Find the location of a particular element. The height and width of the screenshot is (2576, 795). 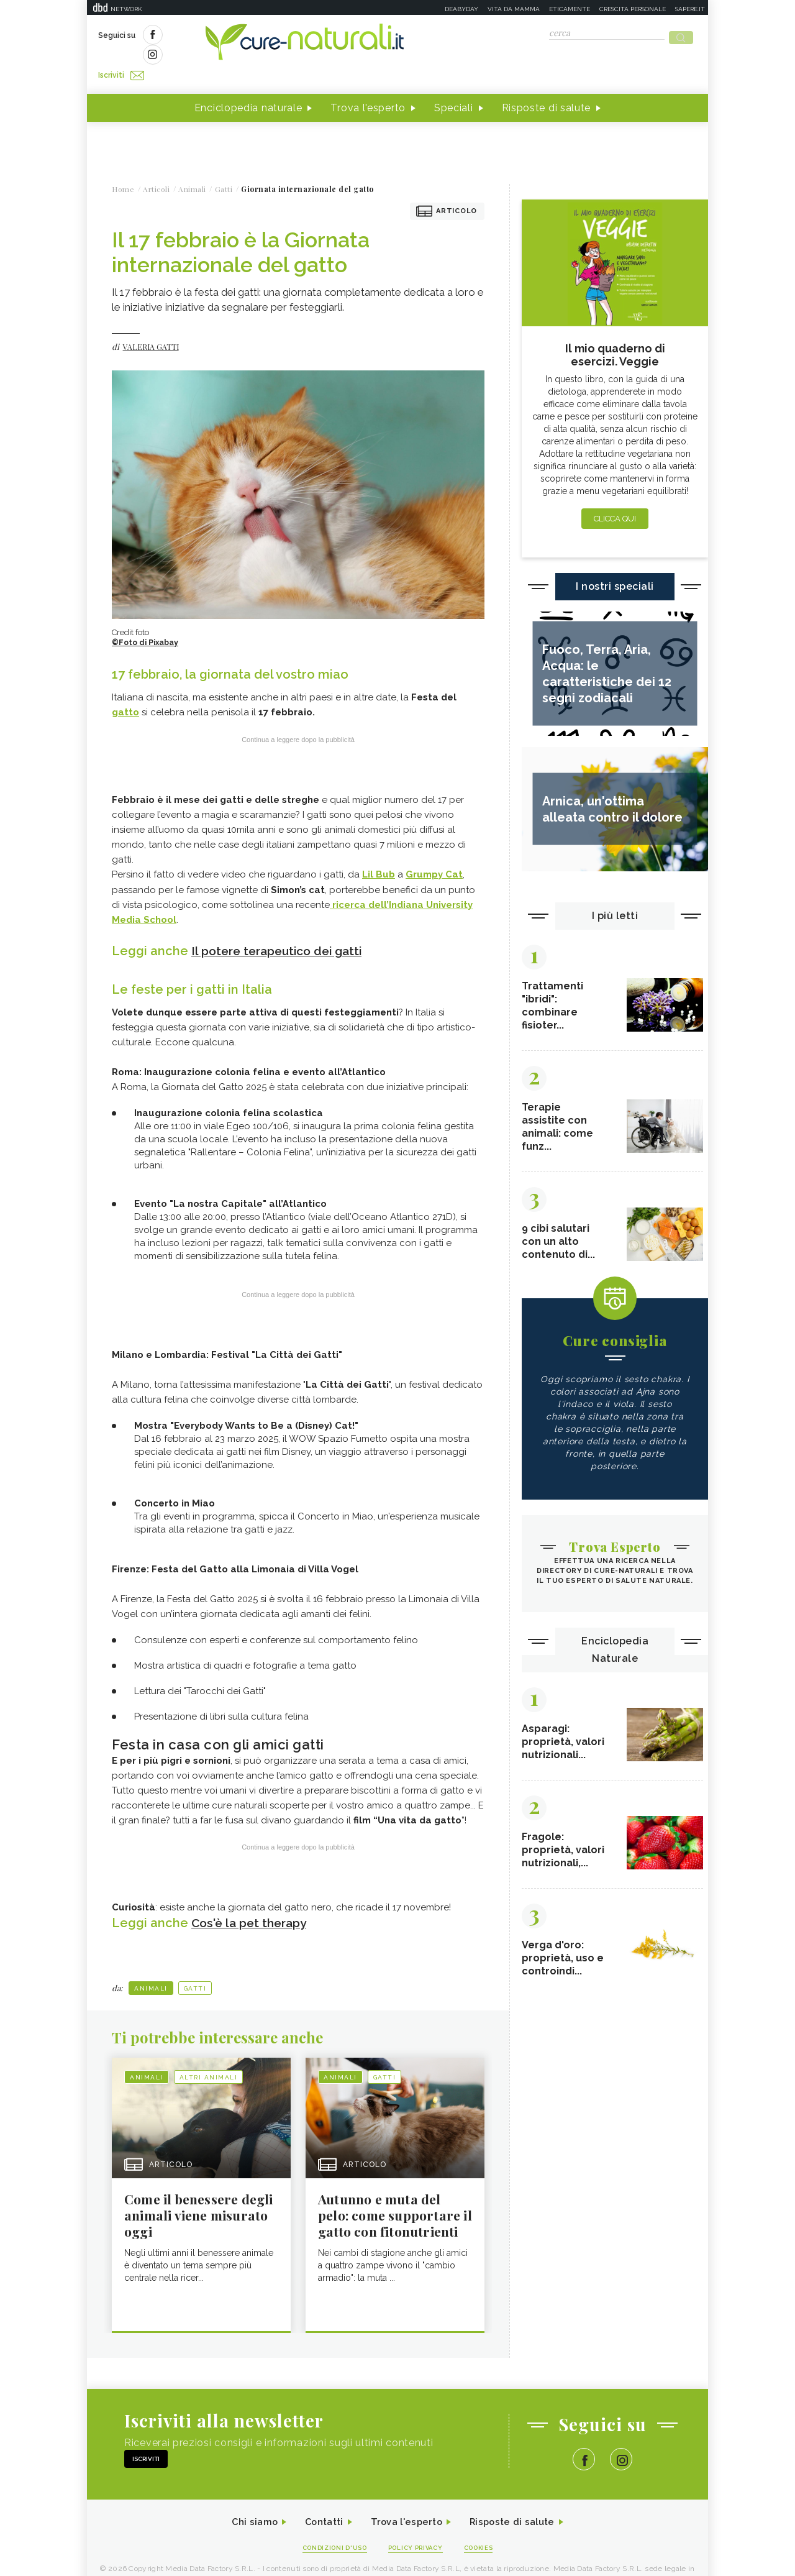

Crescita personale is located at coordinates (632, 9).